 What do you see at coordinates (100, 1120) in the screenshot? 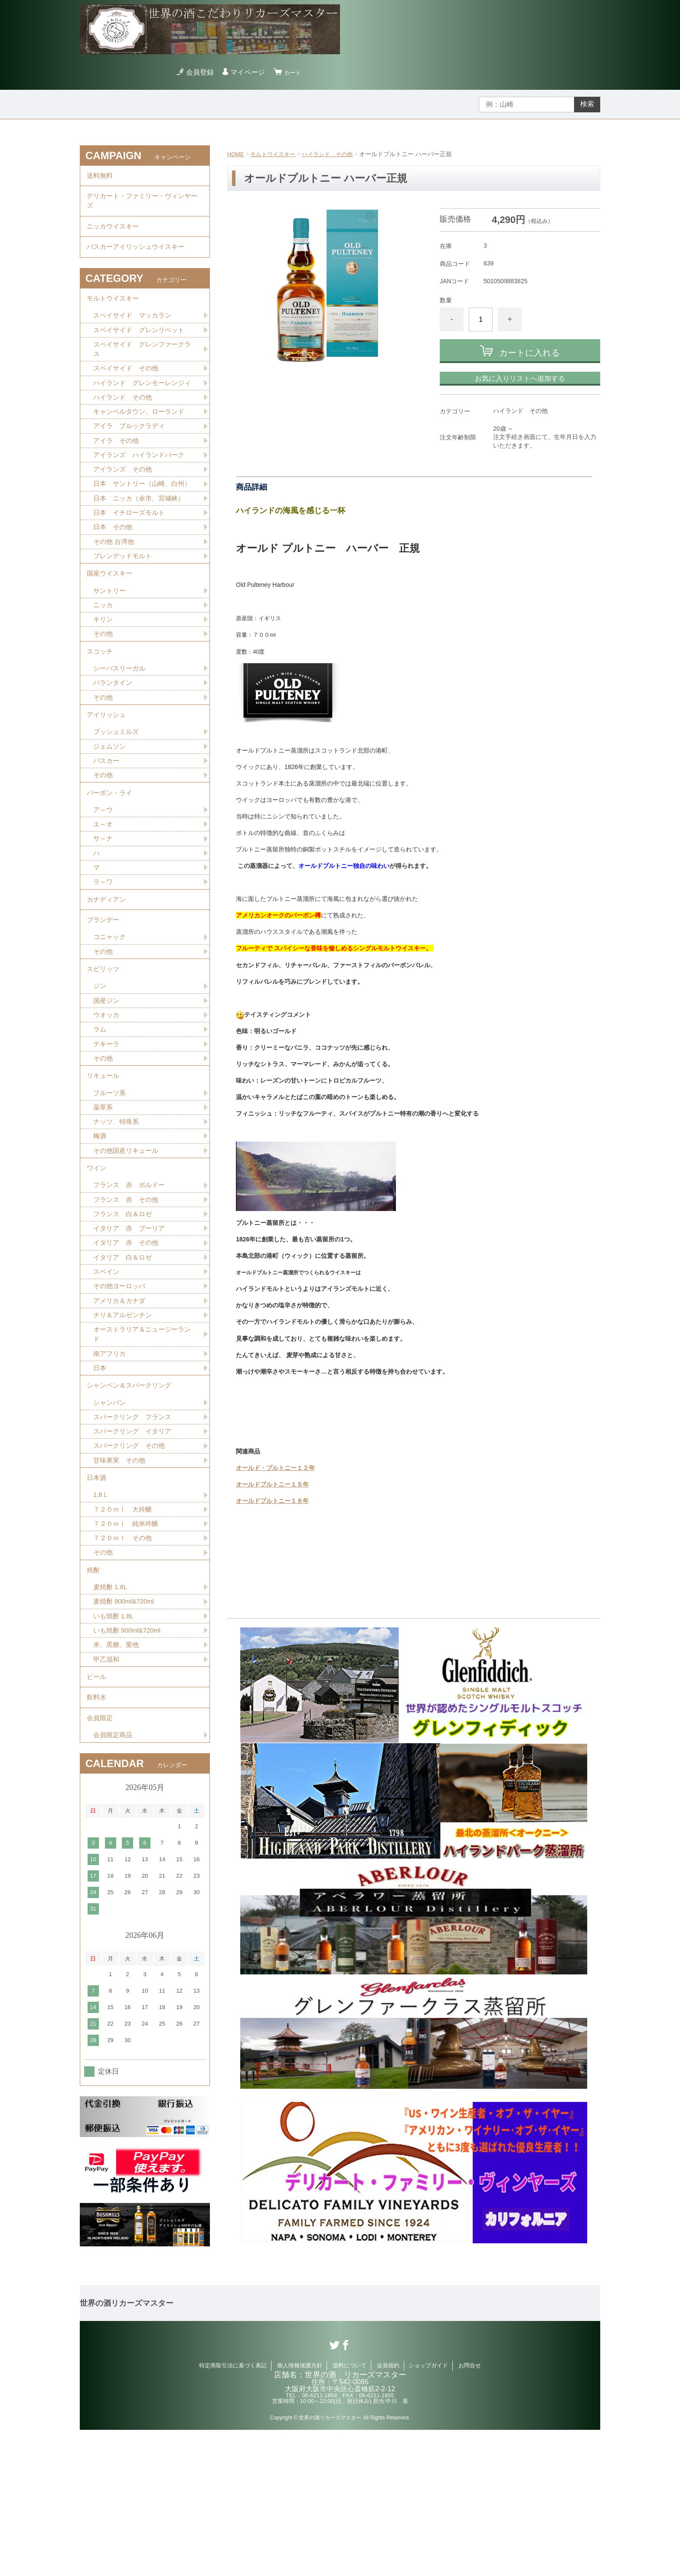
I see `ラム` at bounding box center [100, 1120].